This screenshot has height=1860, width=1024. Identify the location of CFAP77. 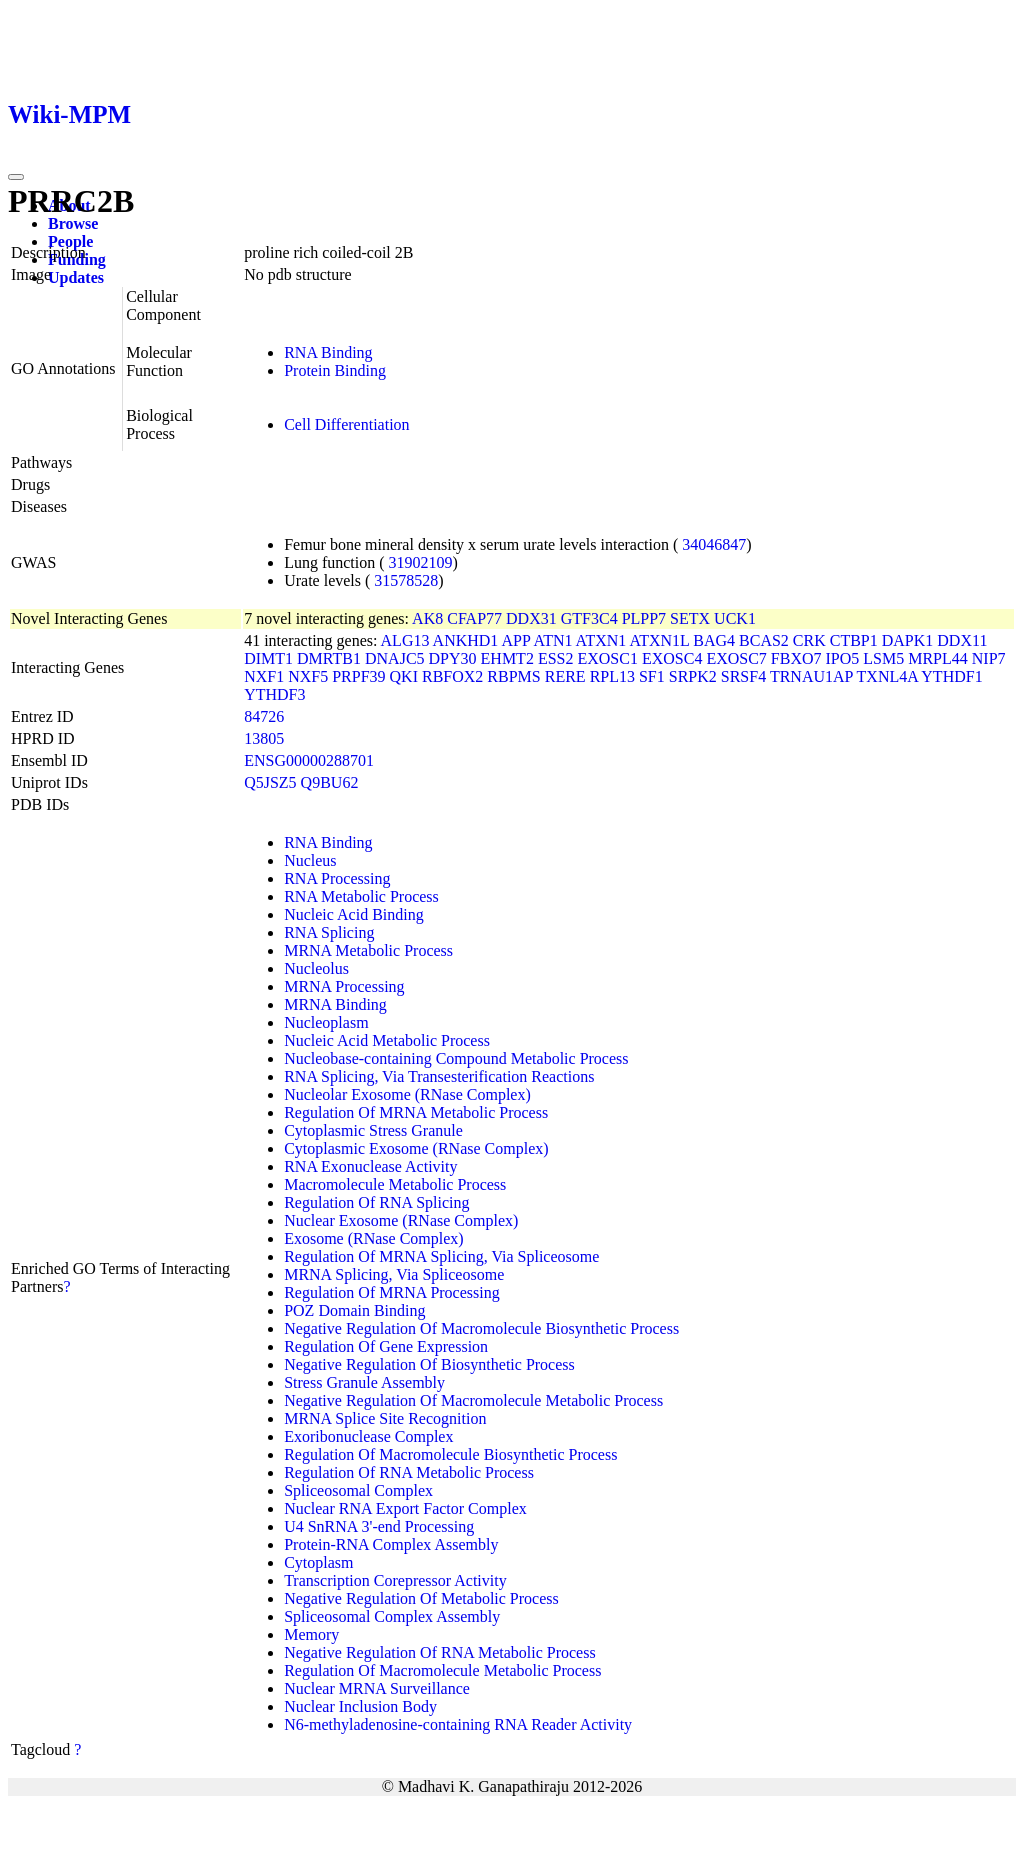
(474, 618).